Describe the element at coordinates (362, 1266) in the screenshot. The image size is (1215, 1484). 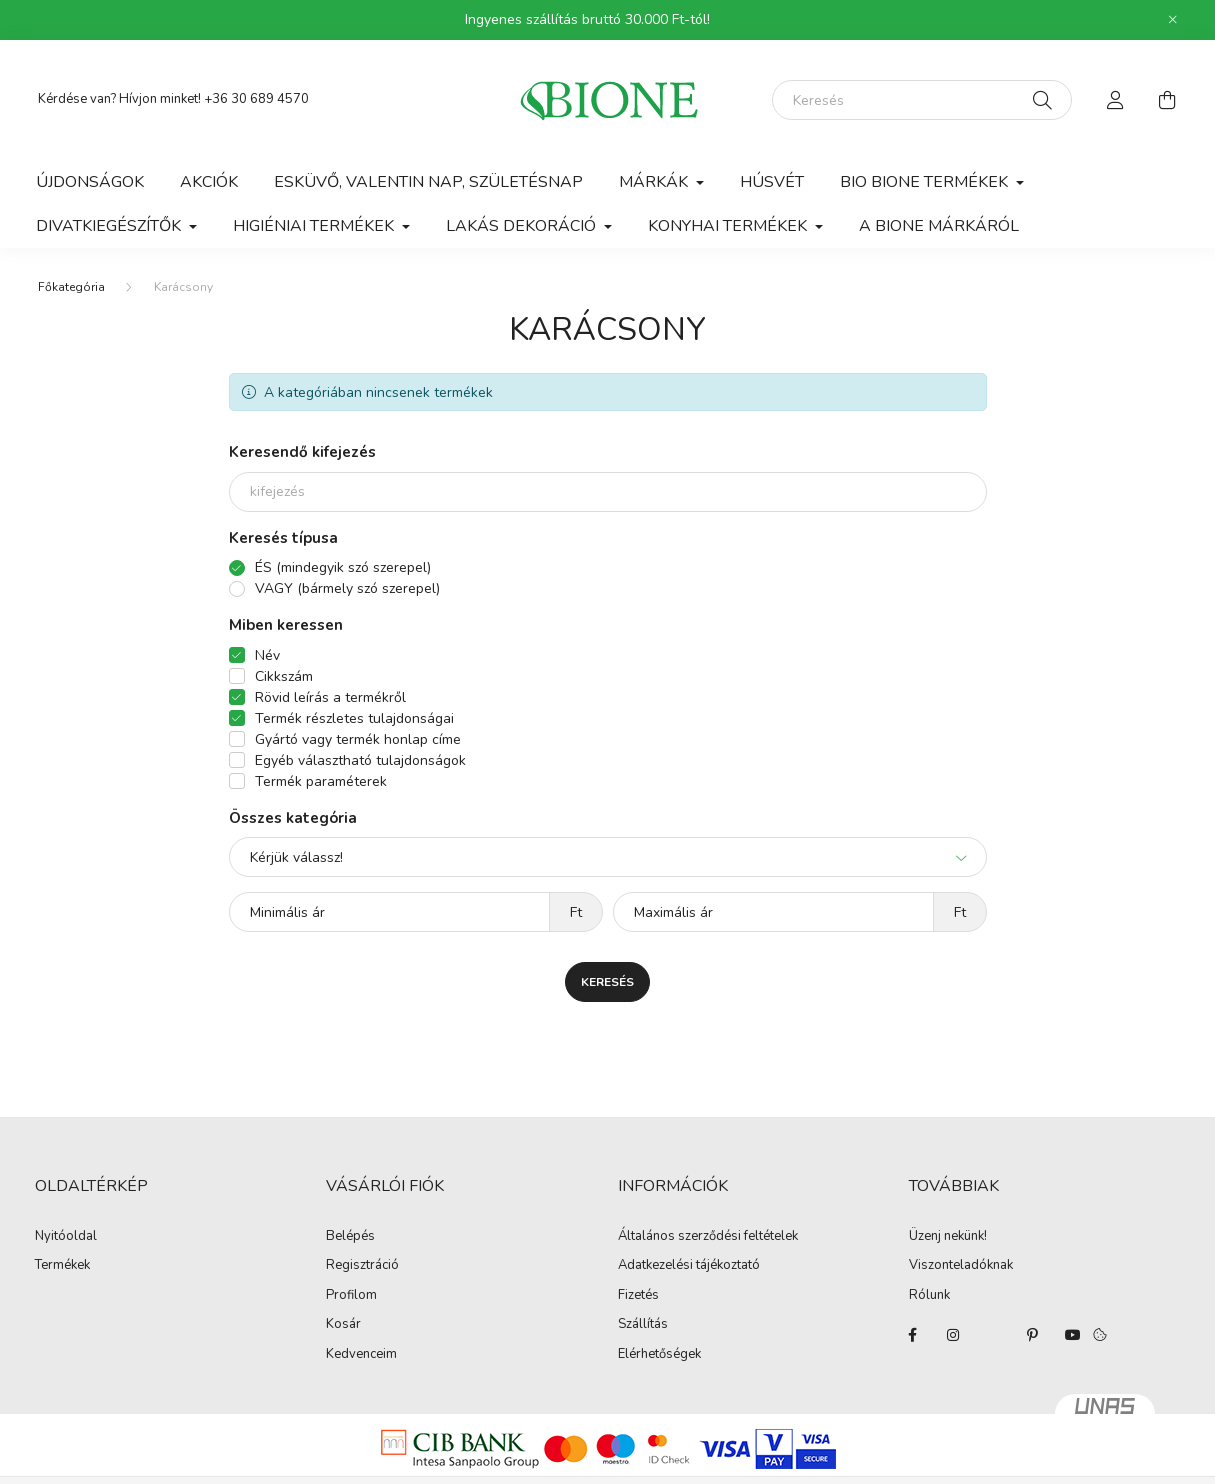
I see `Regisztráció` at that location.